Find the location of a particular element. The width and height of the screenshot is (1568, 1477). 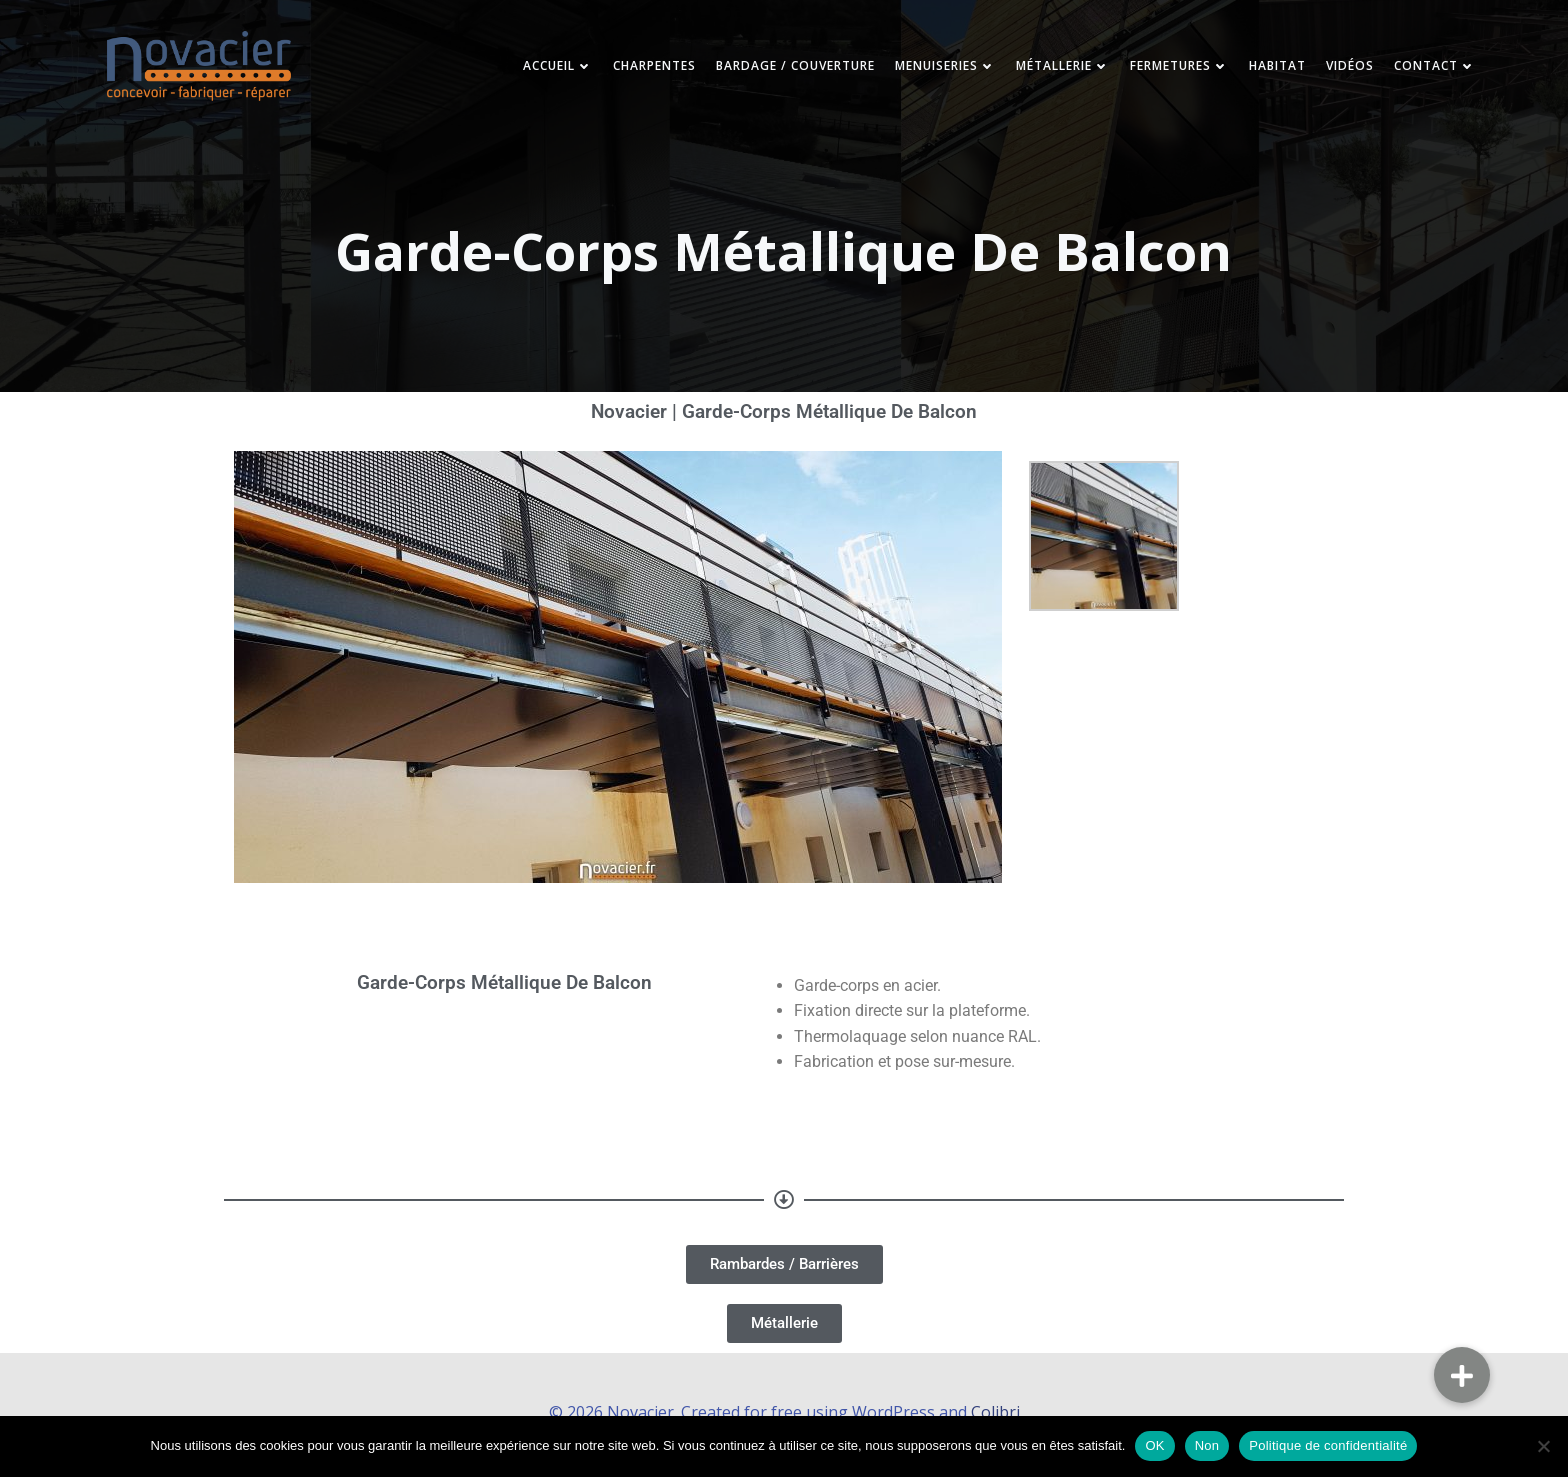

Non is located at coordinates (1207, 1445).